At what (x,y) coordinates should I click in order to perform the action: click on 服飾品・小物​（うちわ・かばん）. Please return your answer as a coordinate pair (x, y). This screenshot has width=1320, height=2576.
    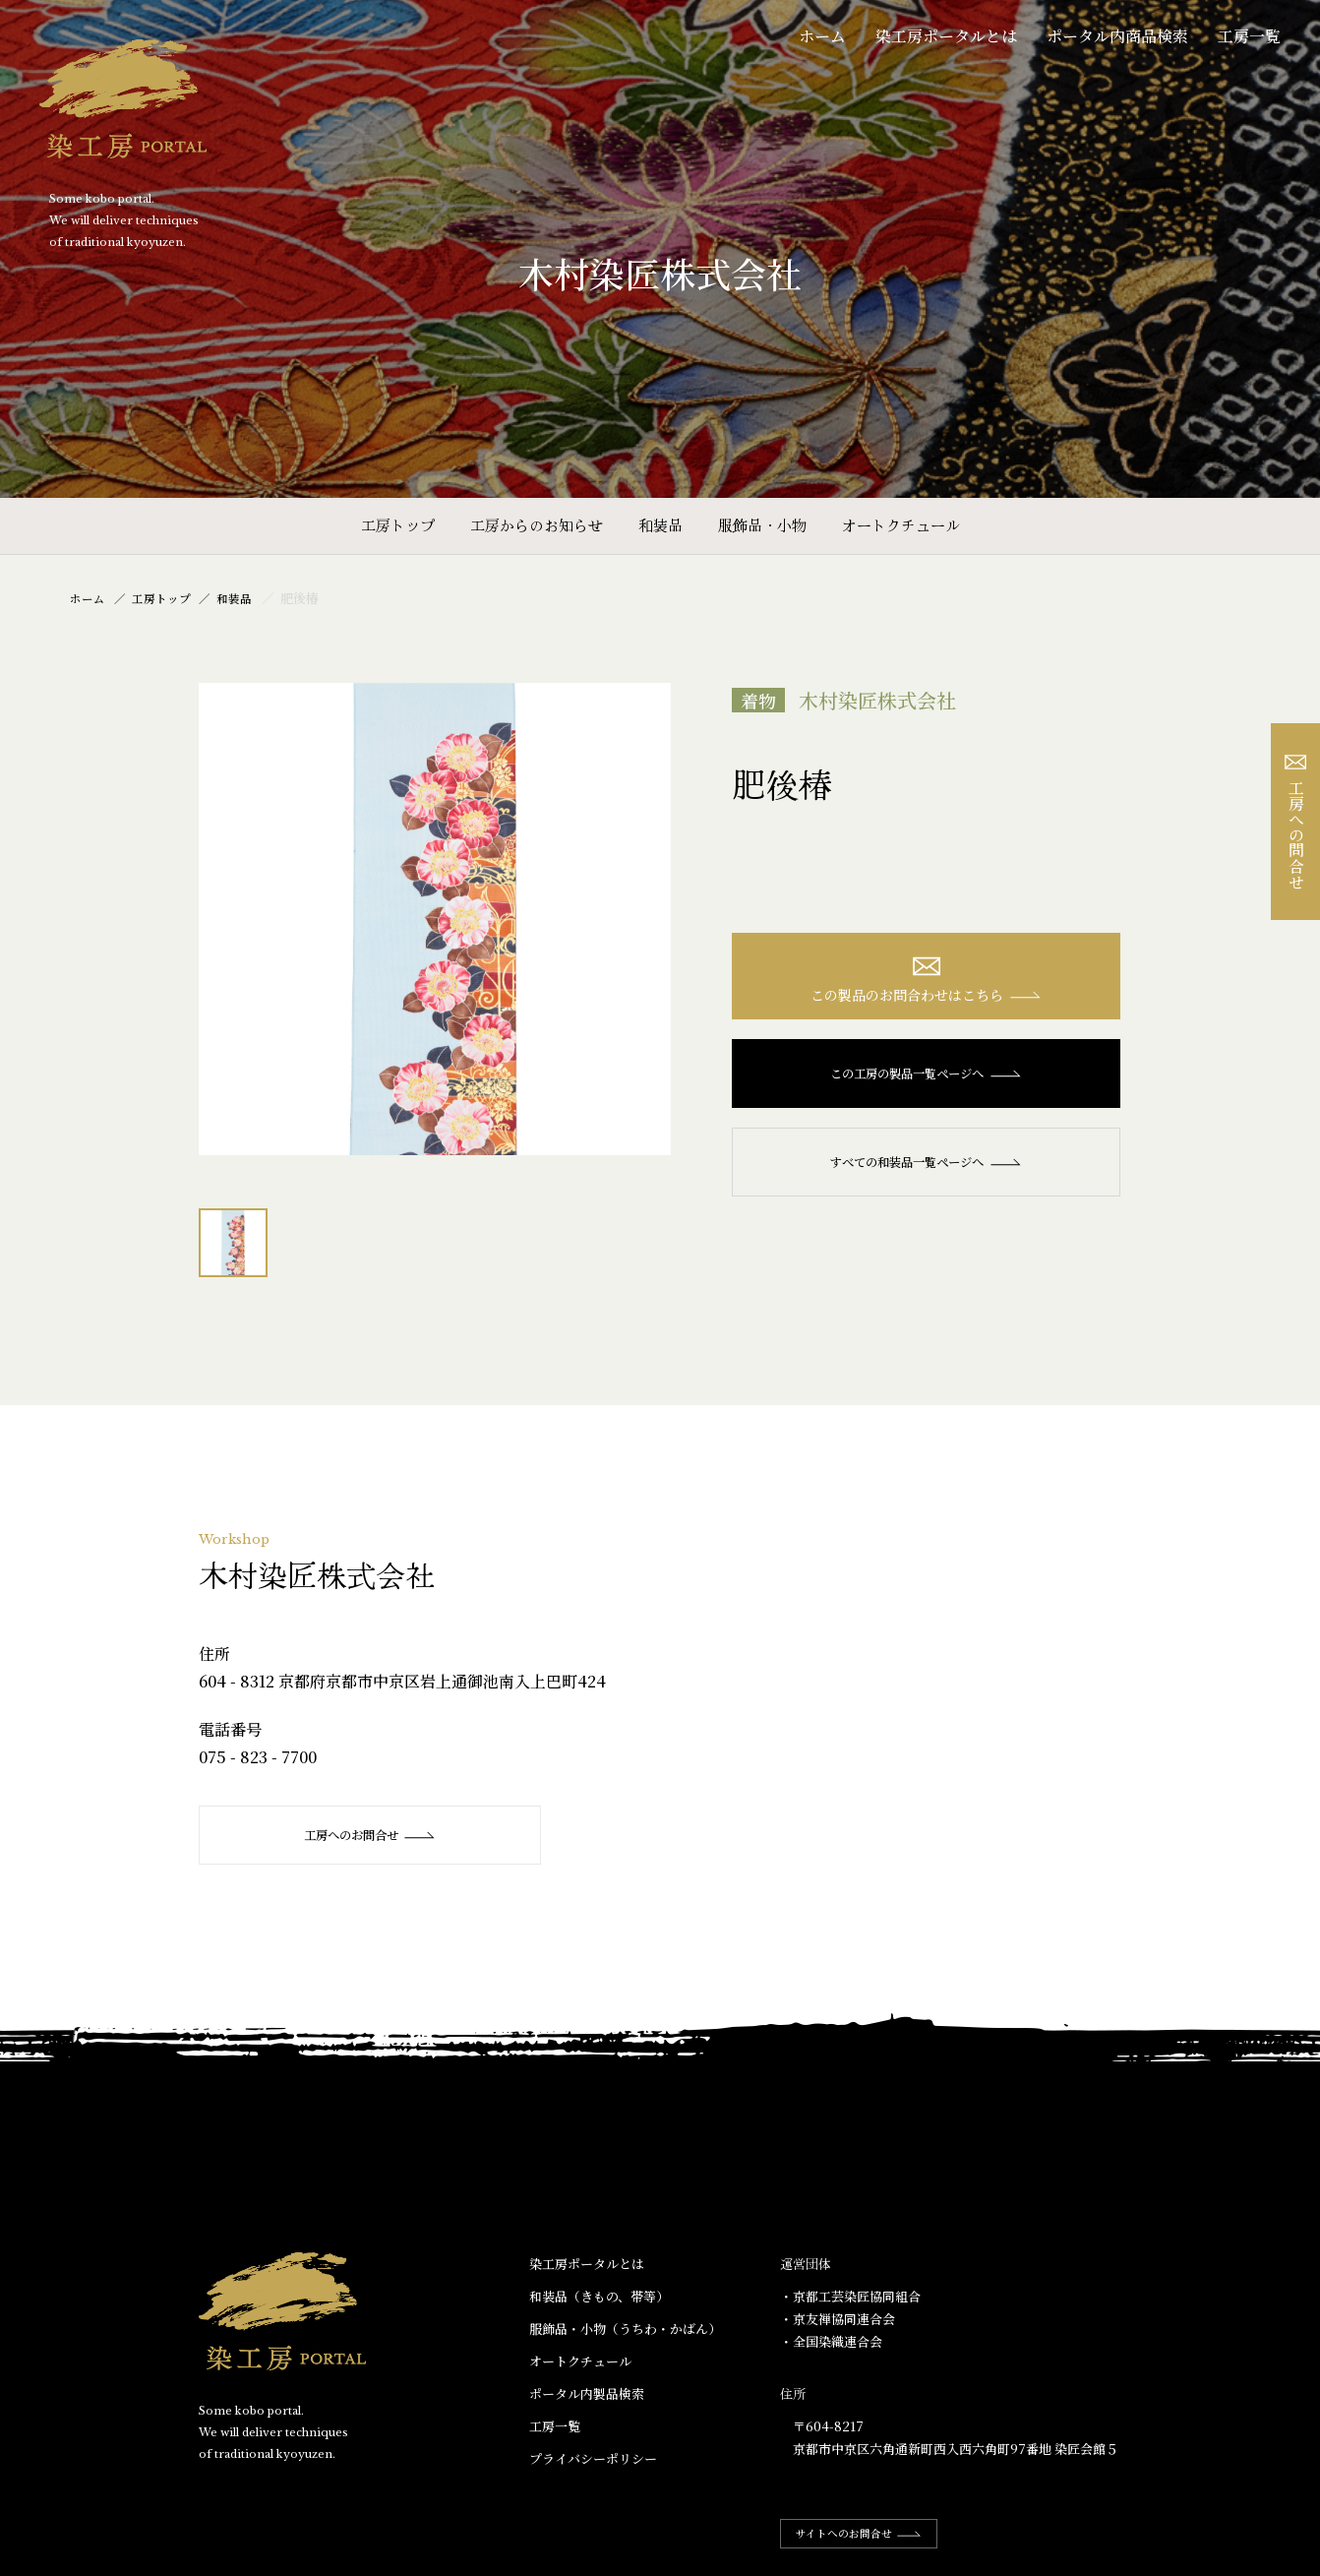
    Looking at the image, I should click on (625, 2329).